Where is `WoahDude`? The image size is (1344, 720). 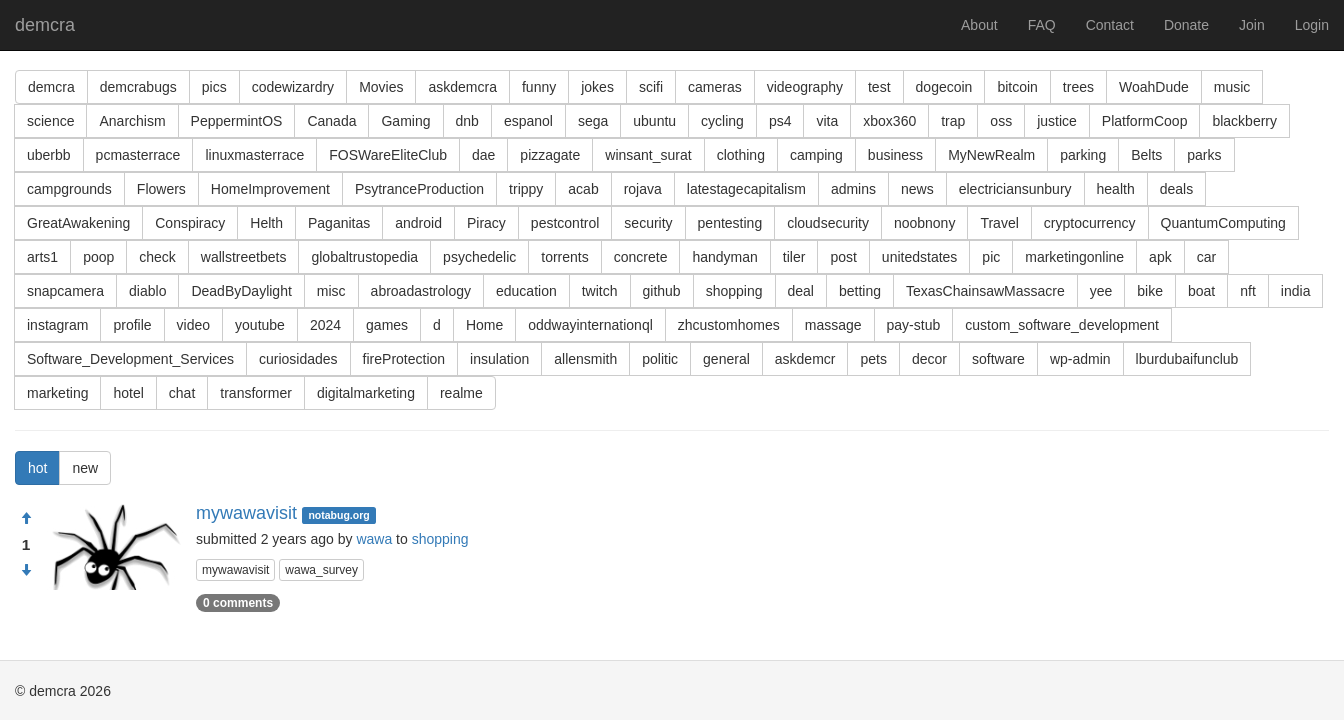
WoahDude is located at coordinates (1154, 87).